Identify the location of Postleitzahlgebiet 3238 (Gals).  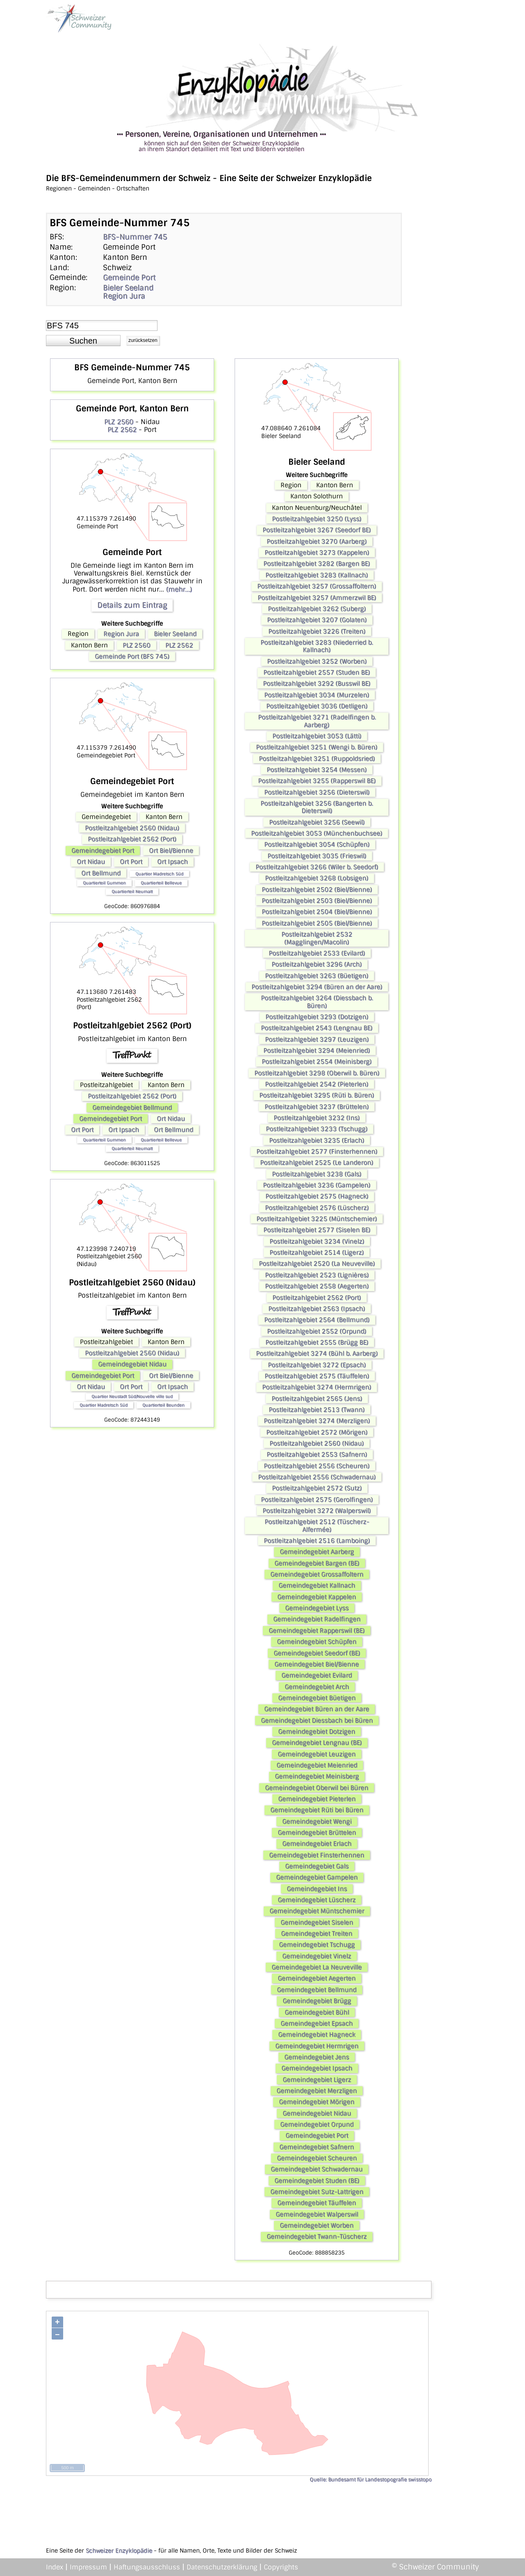
(316, 1174).